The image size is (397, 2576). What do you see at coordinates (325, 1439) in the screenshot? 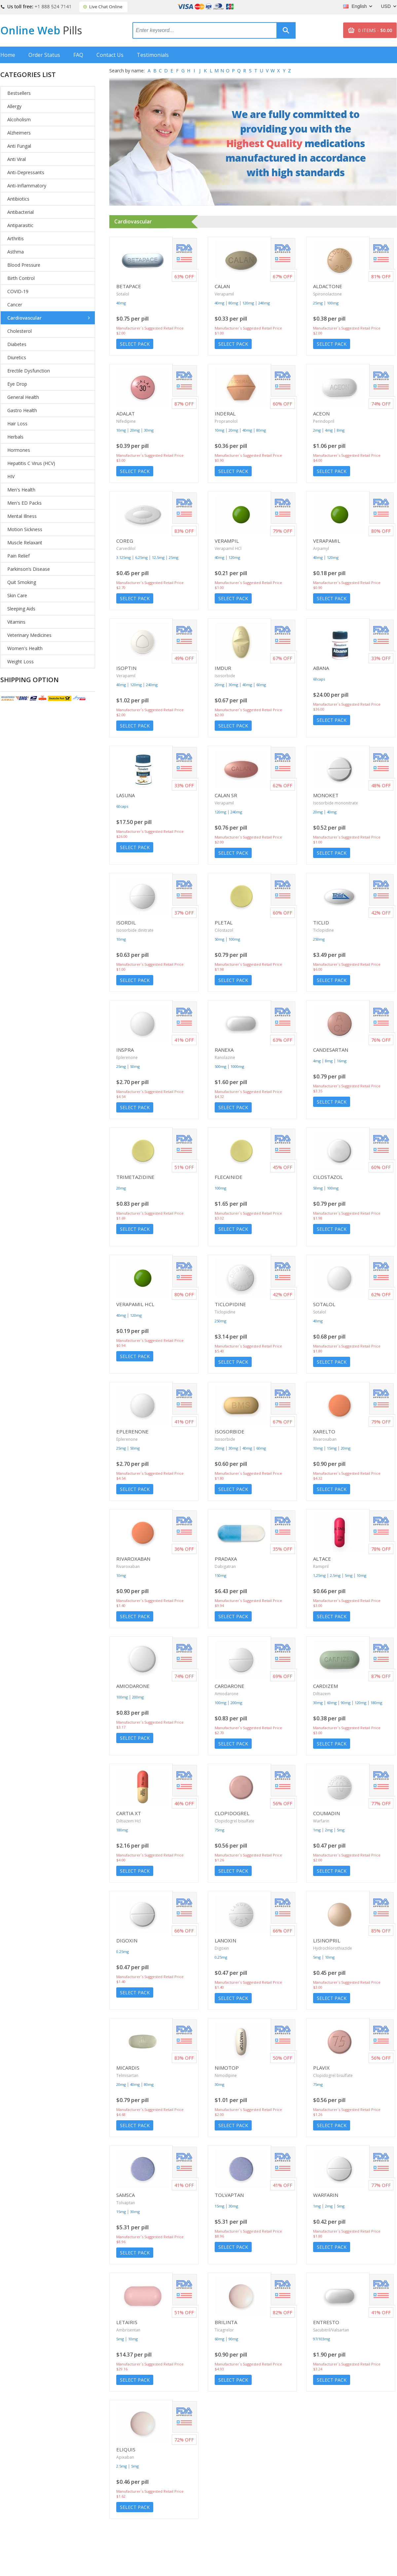
I see `Rivaroxaban` at bounding box center [325, 1439].